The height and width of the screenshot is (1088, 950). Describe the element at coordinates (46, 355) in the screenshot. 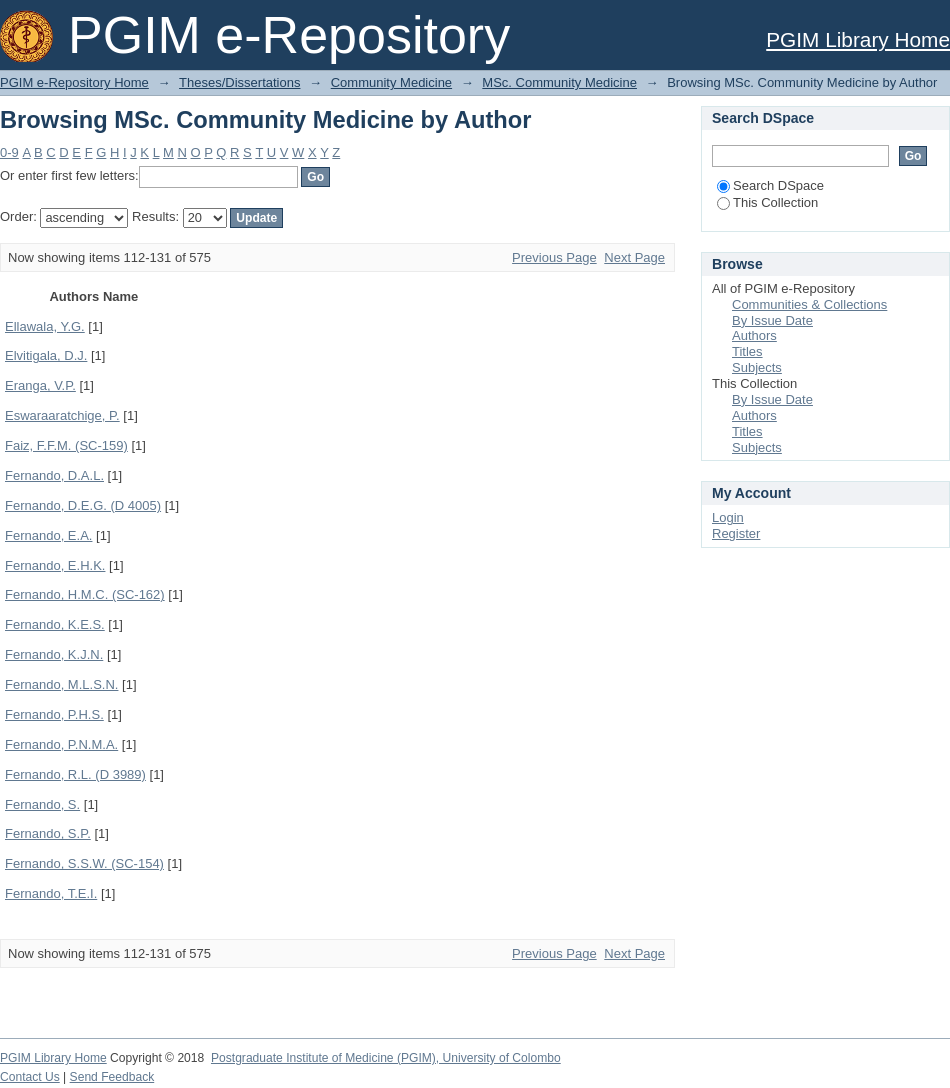

I see `Elvitigala, D.J.` at that location.